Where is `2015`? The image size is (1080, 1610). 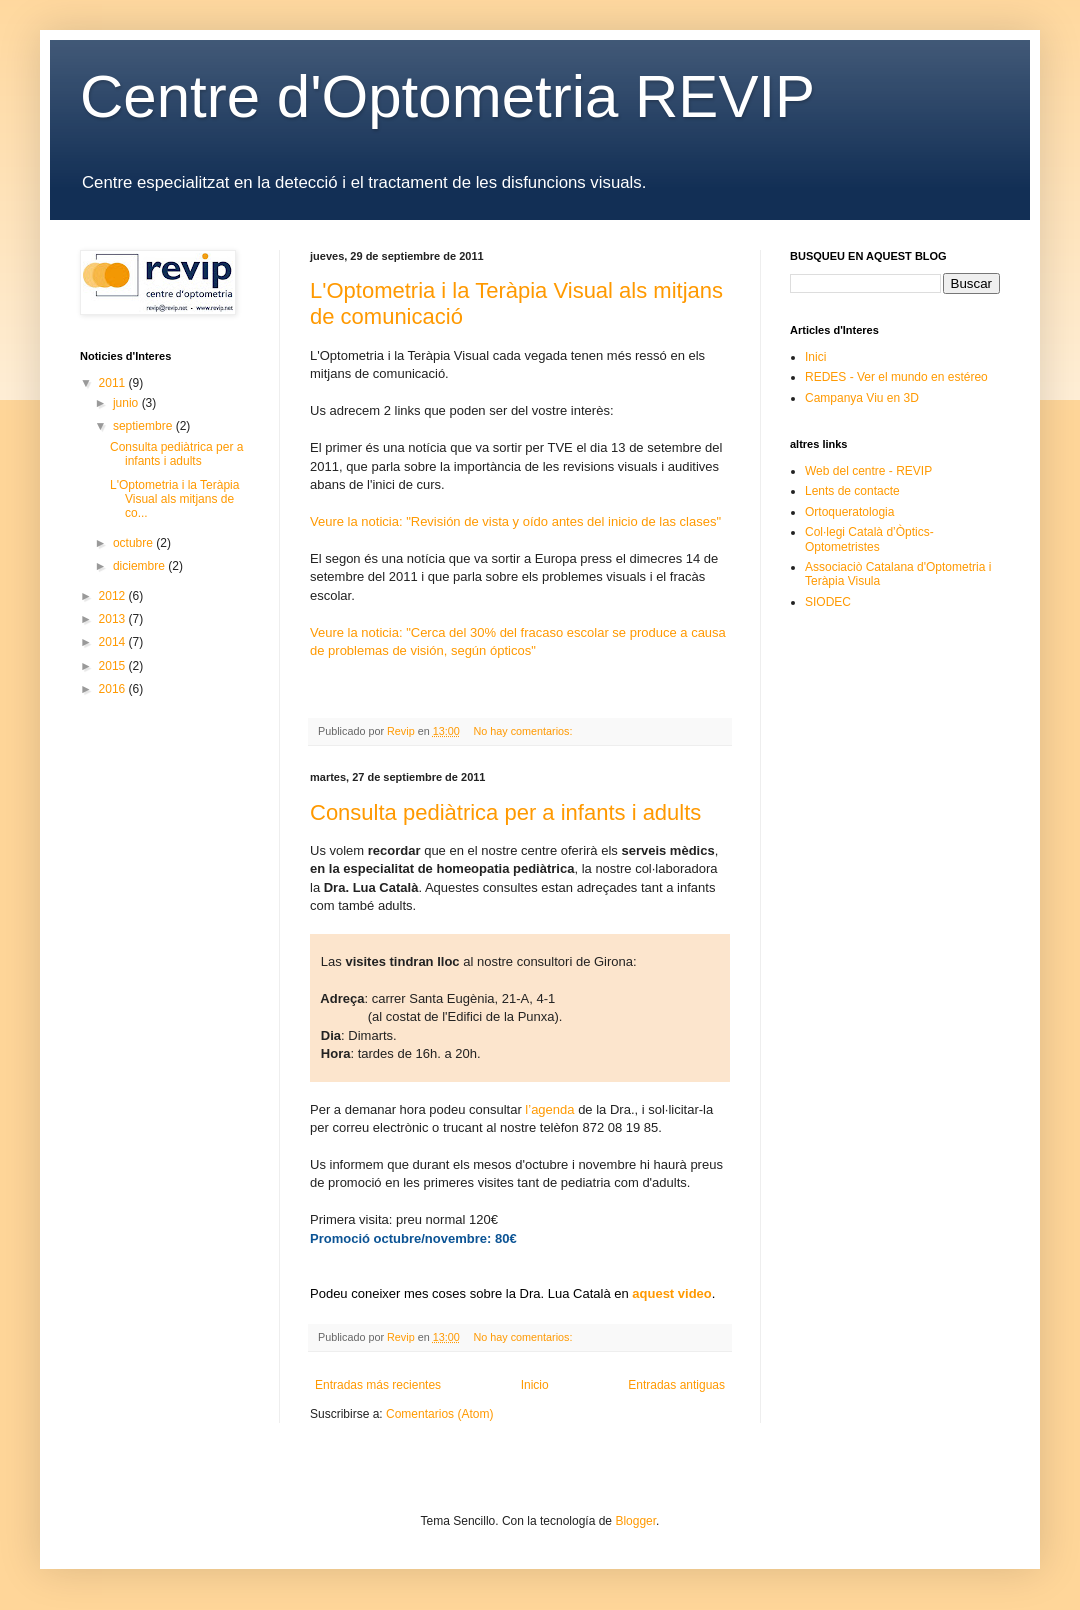 2015 is located at coordinates (114, 666).